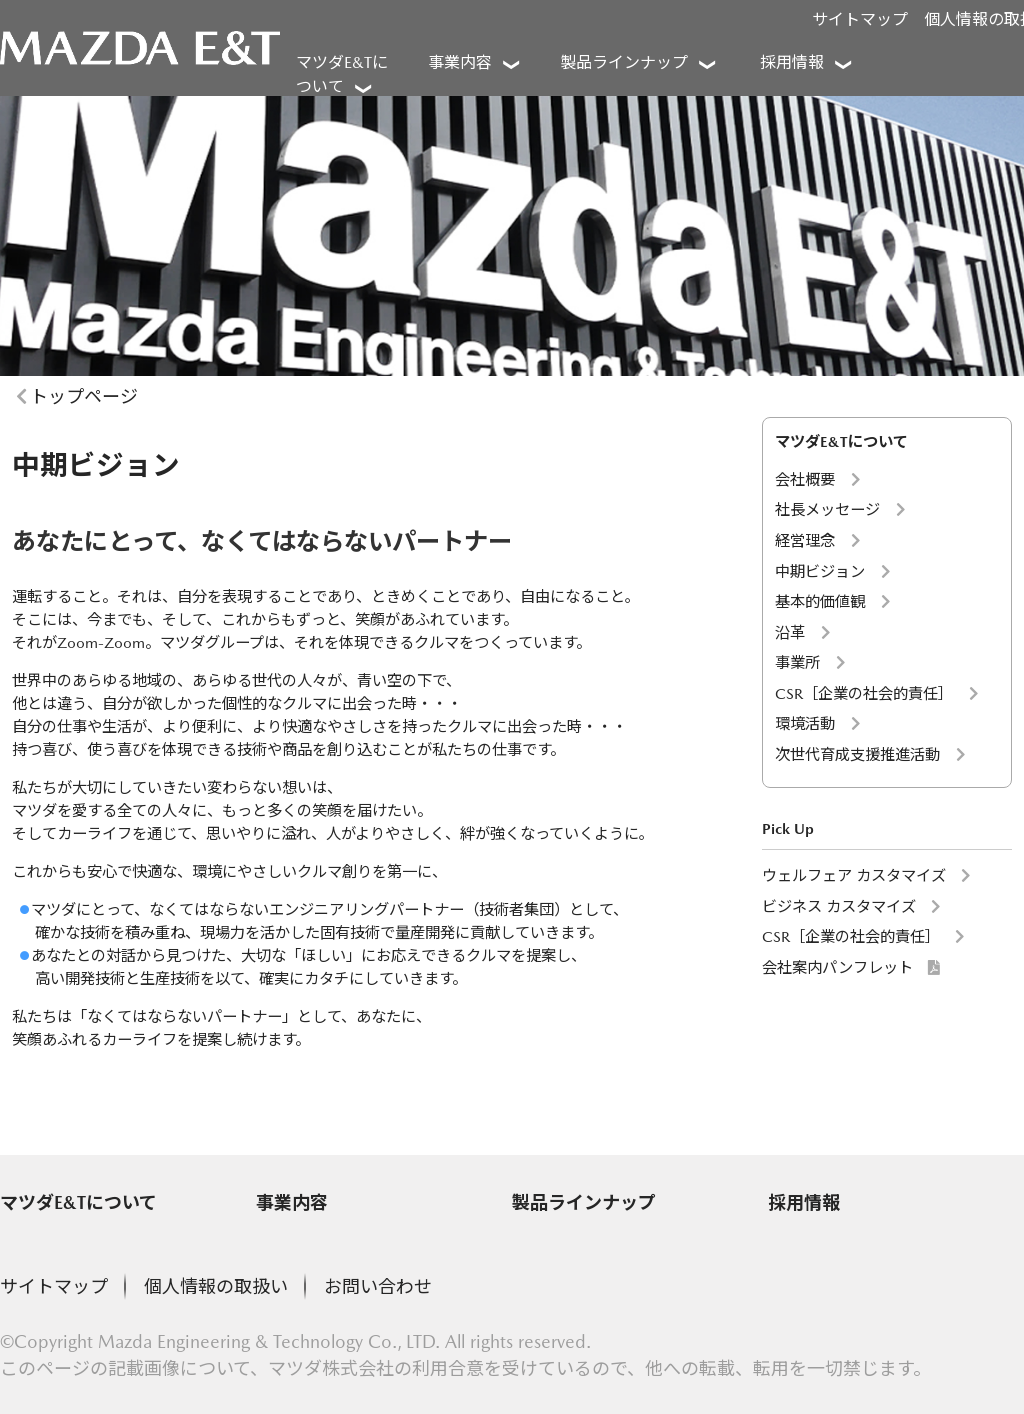 The width and height of the screenshot is (1024, 1414). Describe the element at coordinates (78, 1202) in the screenshot. I see `マツダE&Tについて` at that location.